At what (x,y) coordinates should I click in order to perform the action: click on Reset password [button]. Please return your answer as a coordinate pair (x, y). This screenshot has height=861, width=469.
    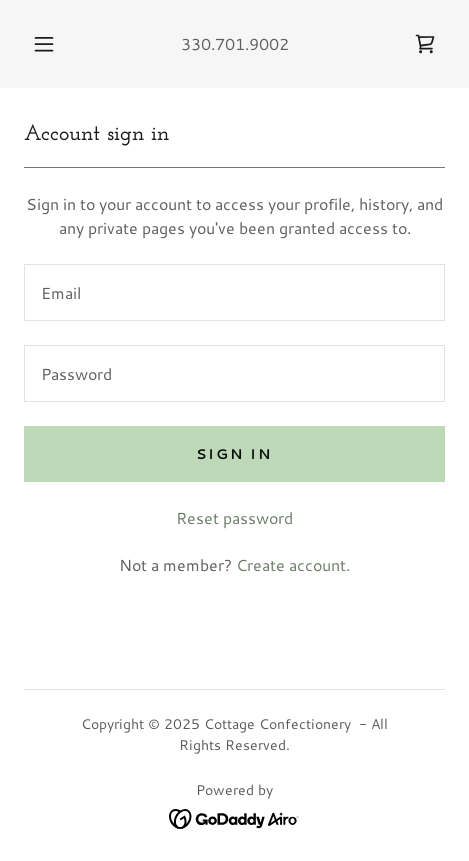
    Looking at the image, I should click on (234, 517).